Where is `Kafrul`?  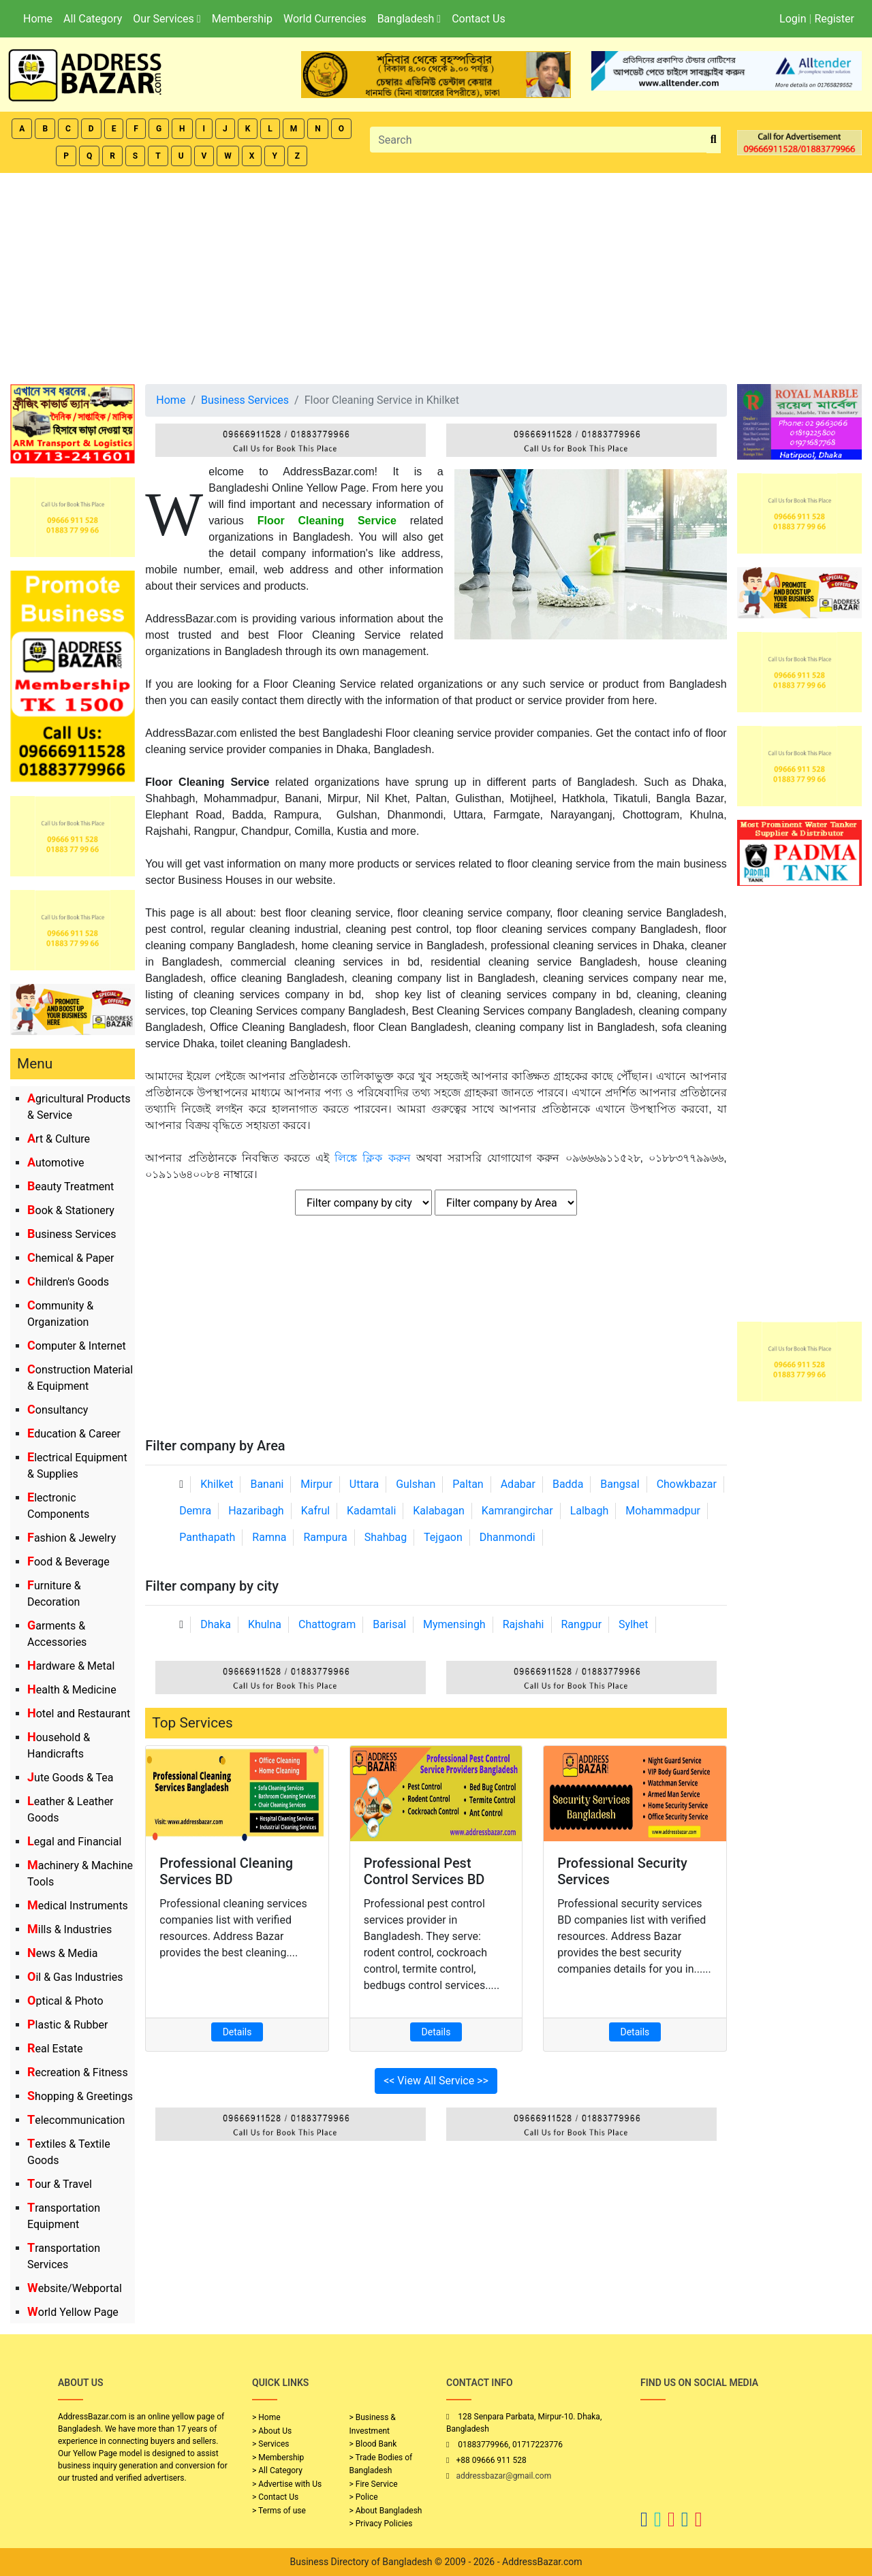
Kafrul is located at coordinates (315, 1510).